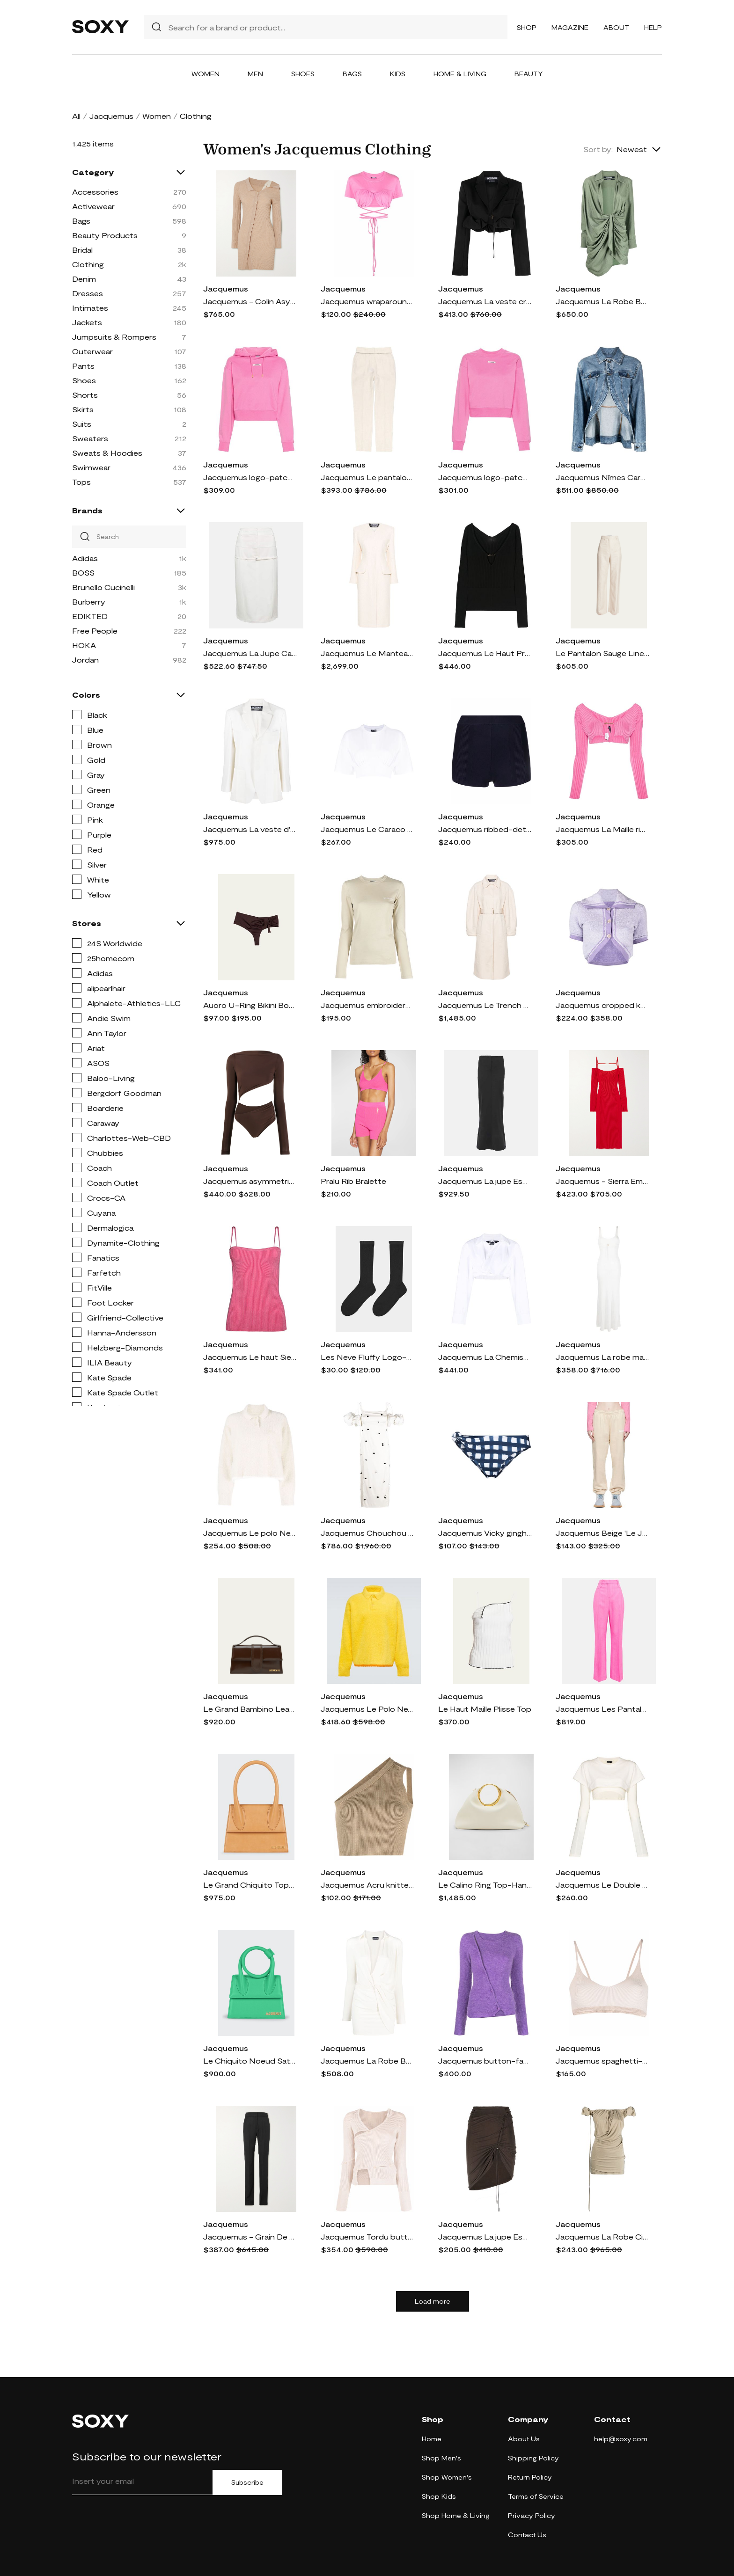 The image size is (734, 2576). Describe the element at coordinates (485, 653) in the screenshot. I see `Jacquemus Le Haut Pralu jumper - Black` at that location.